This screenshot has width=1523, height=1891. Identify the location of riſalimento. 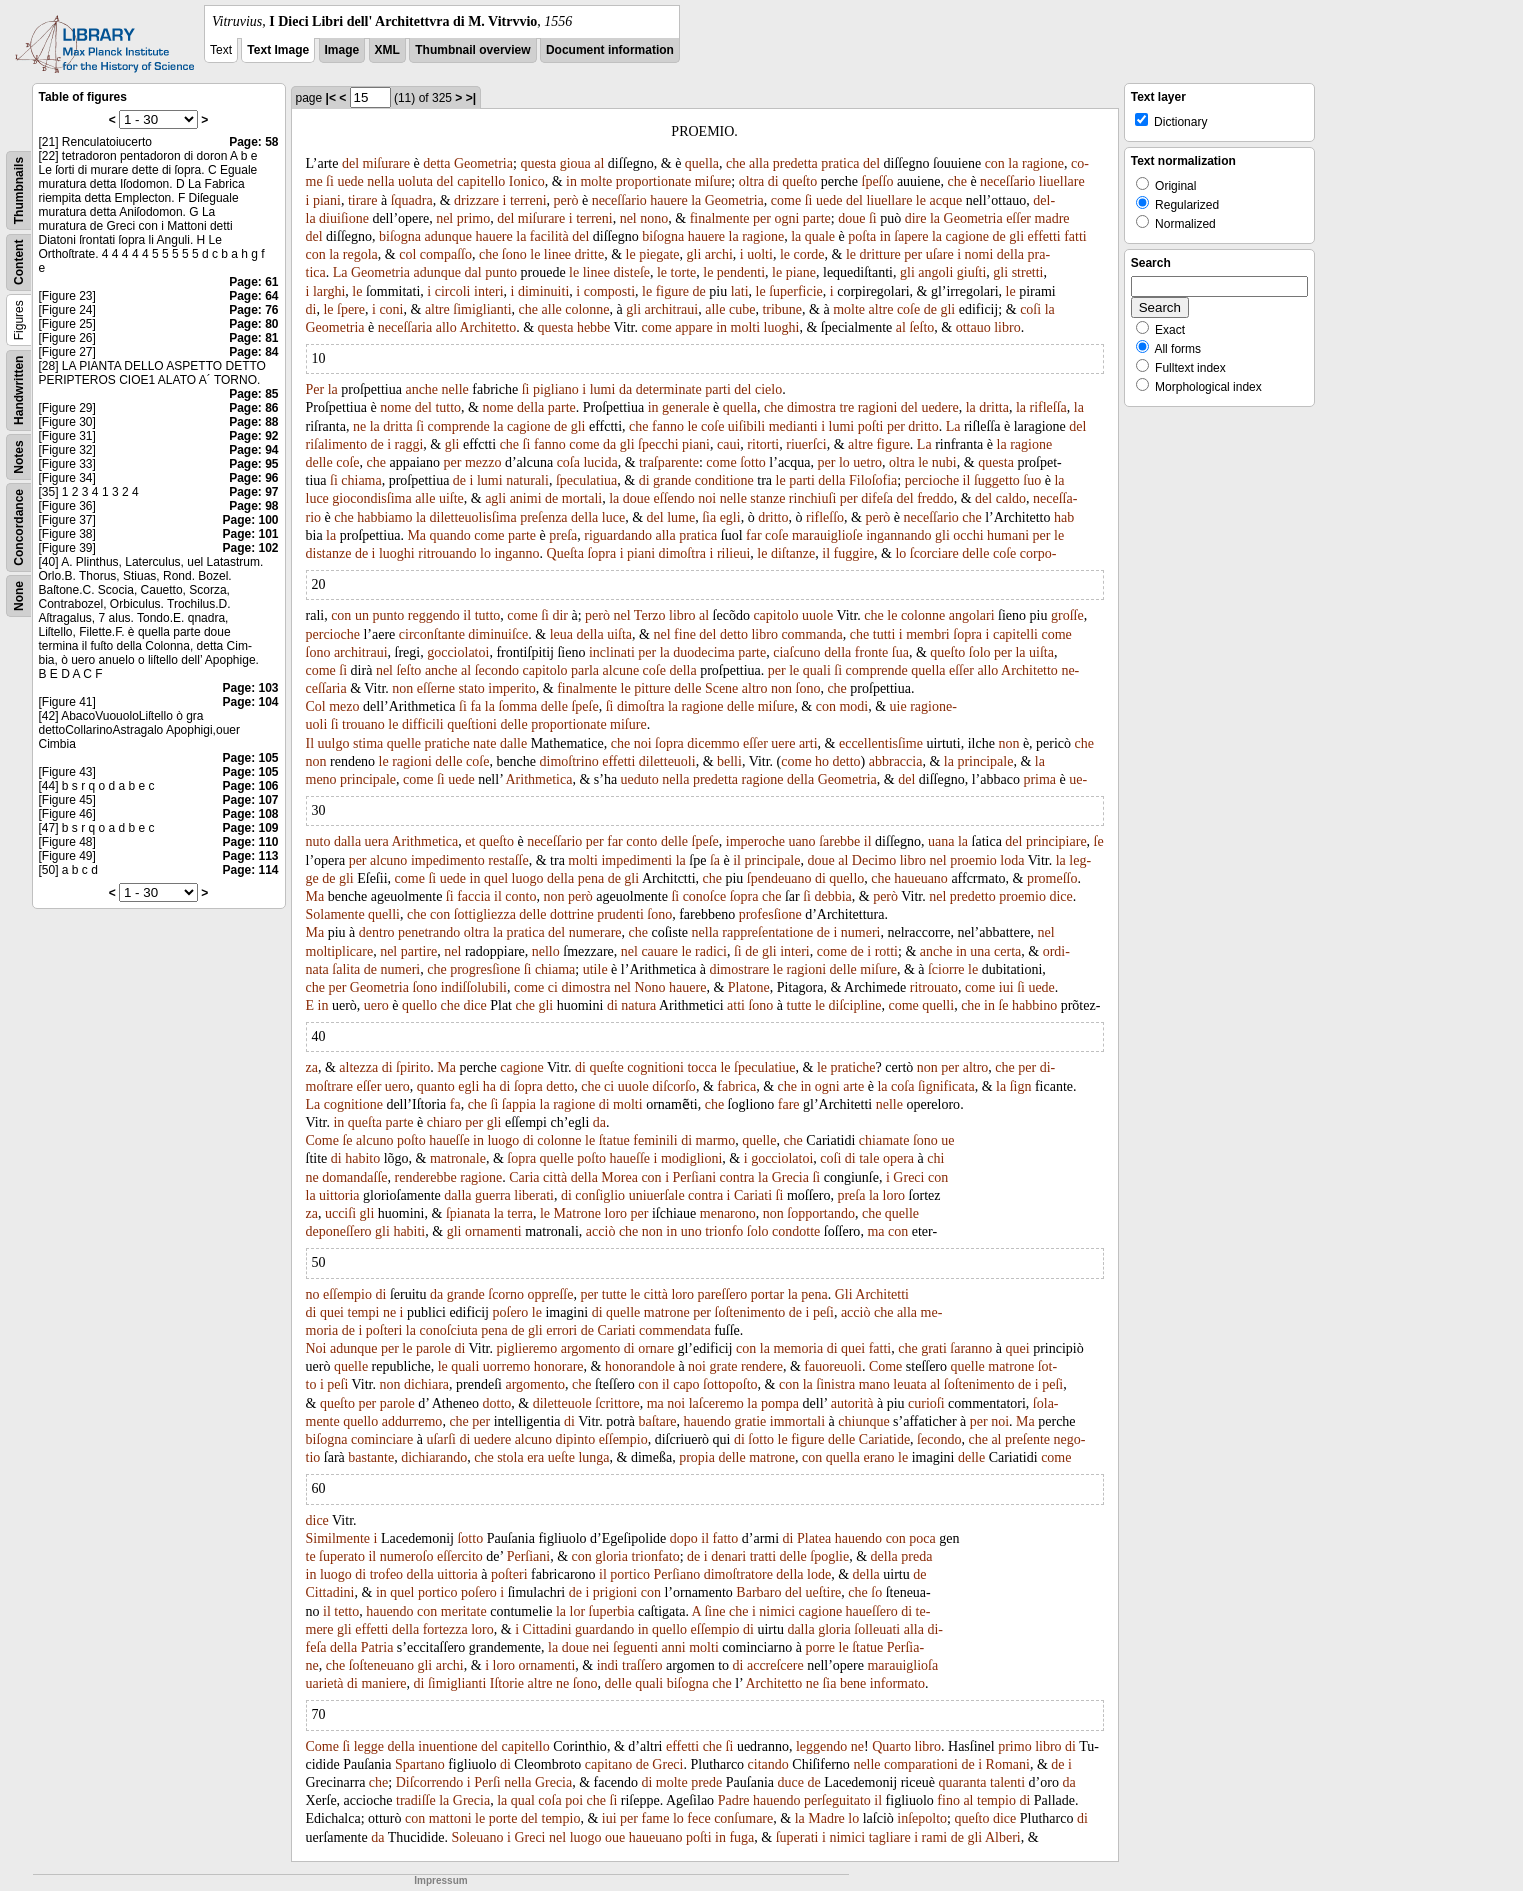
(336, 444).